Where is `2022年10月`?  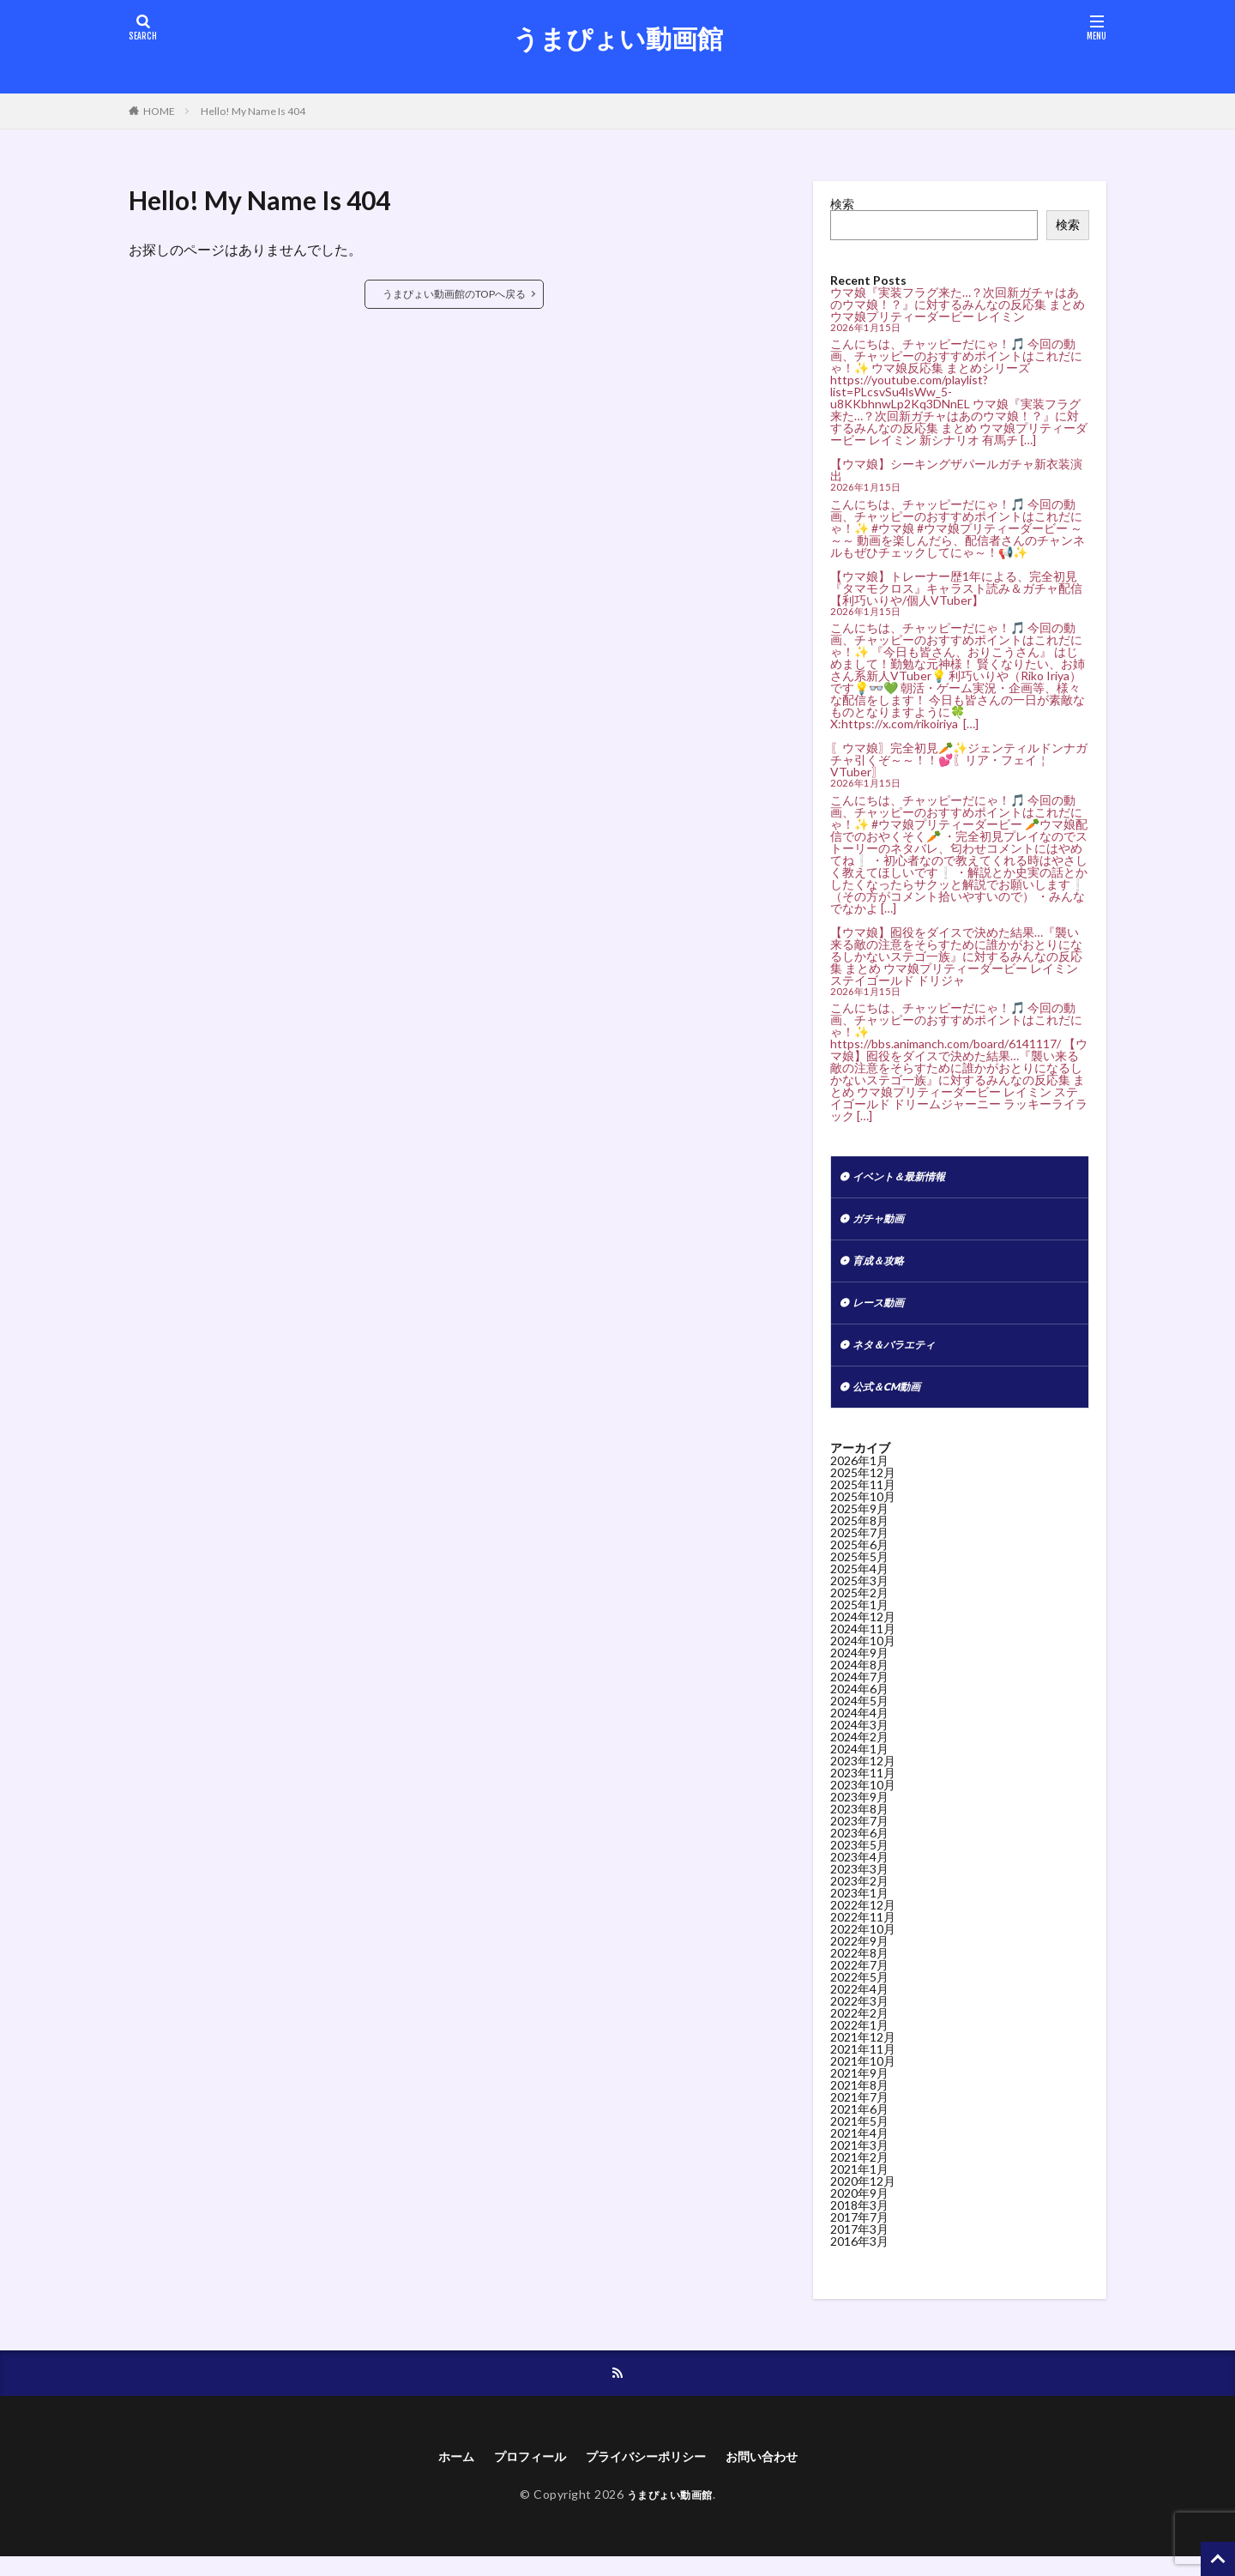
2022年10月 is located at coordinates (862, 1944).